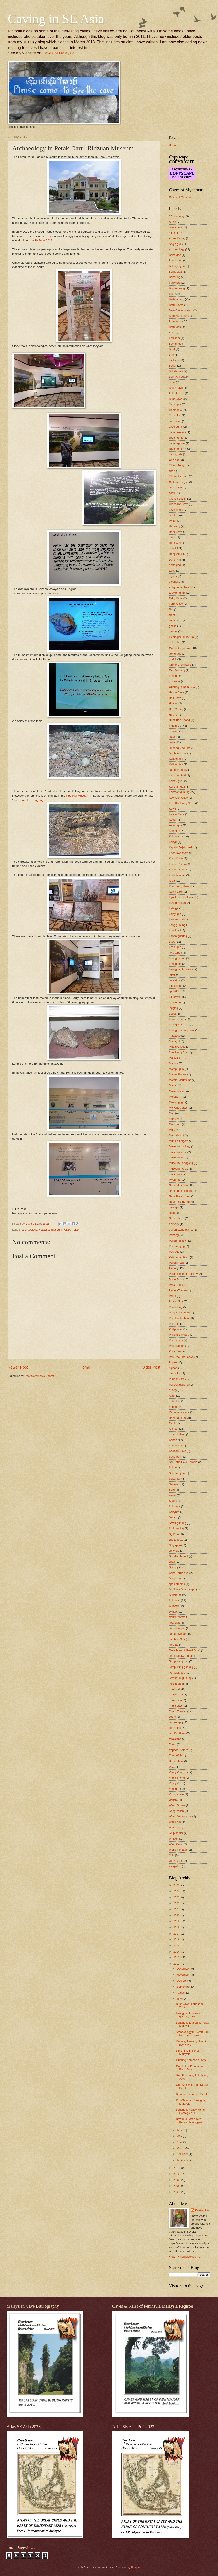 The width and height of the screenshot is (218, 2576). I want to click on World Heritage, so click(178, 1849).